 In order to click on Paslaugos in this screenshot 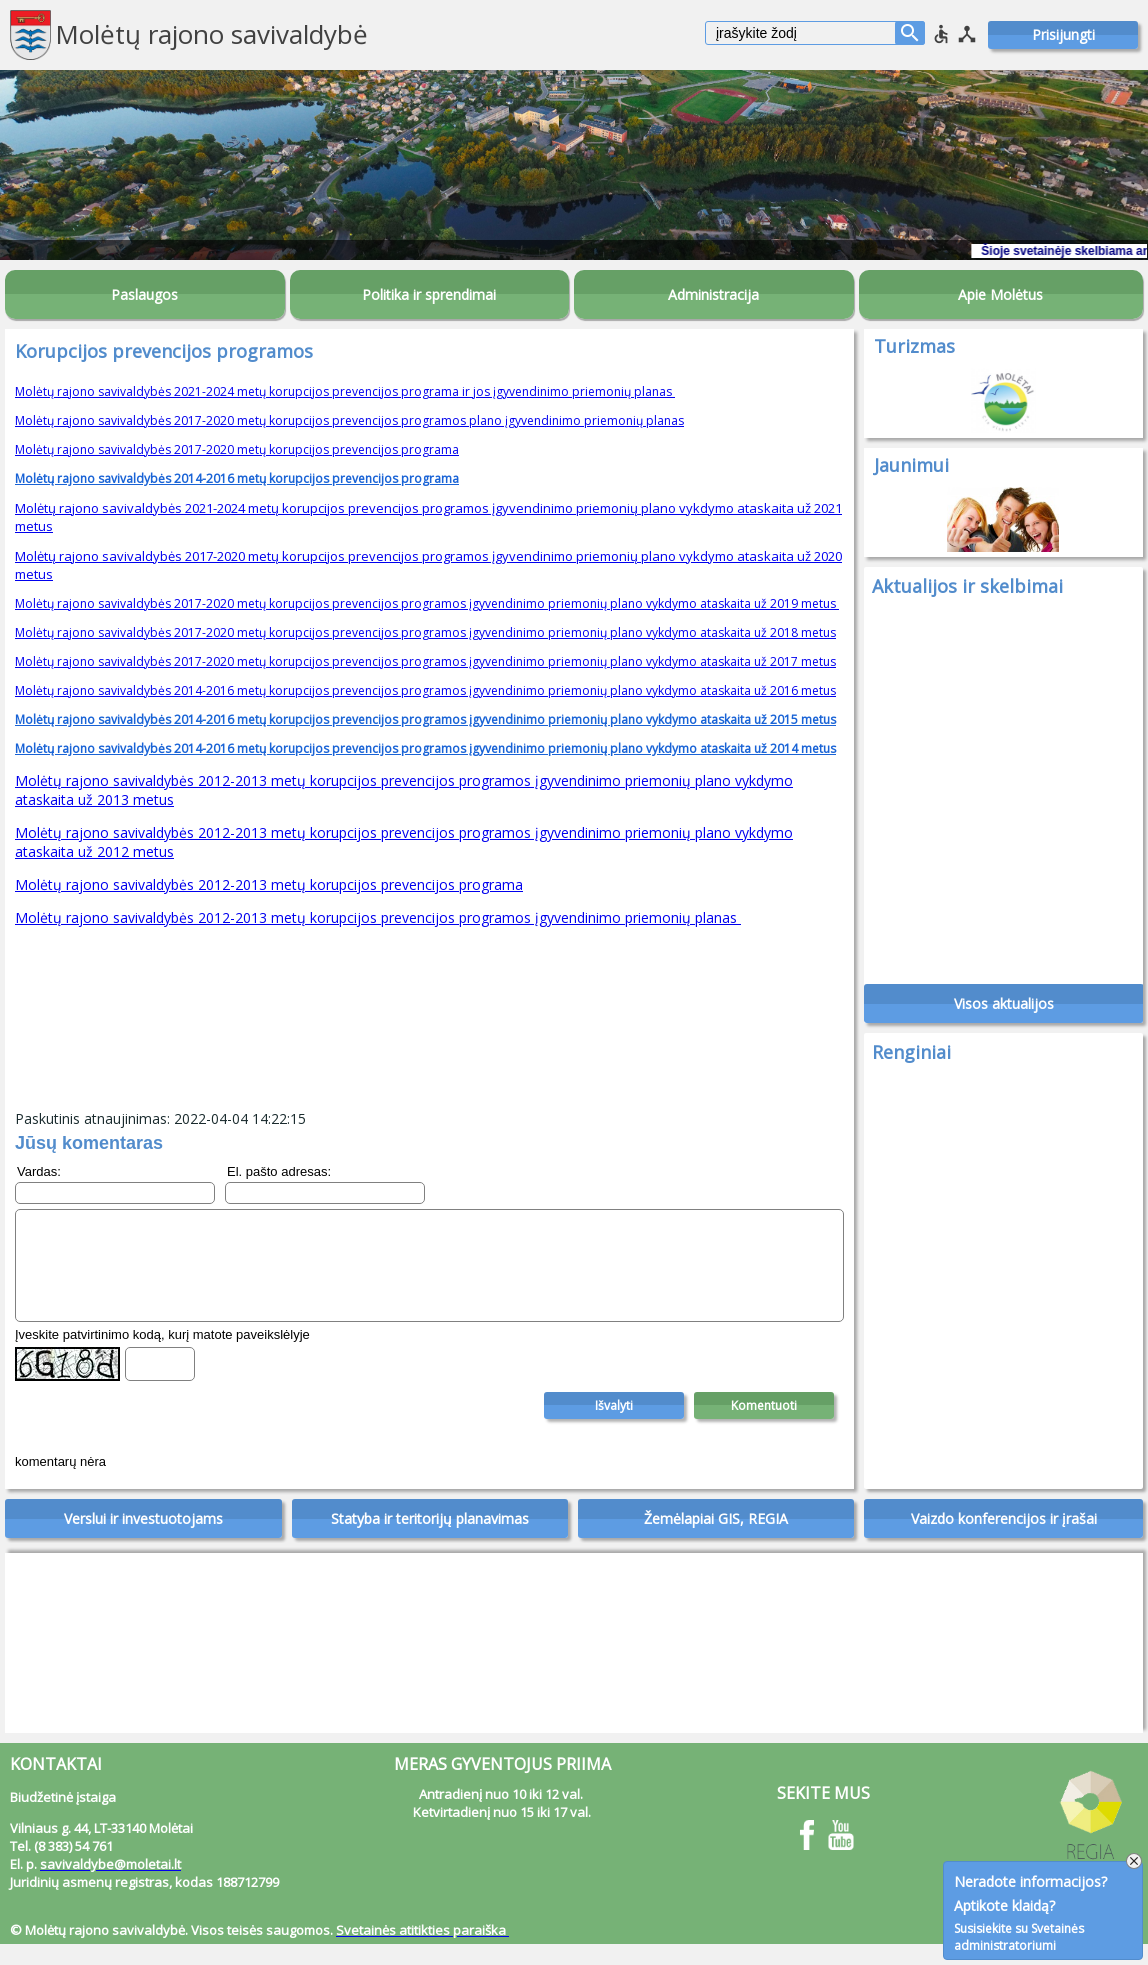, I will do `click(144, 294)`.